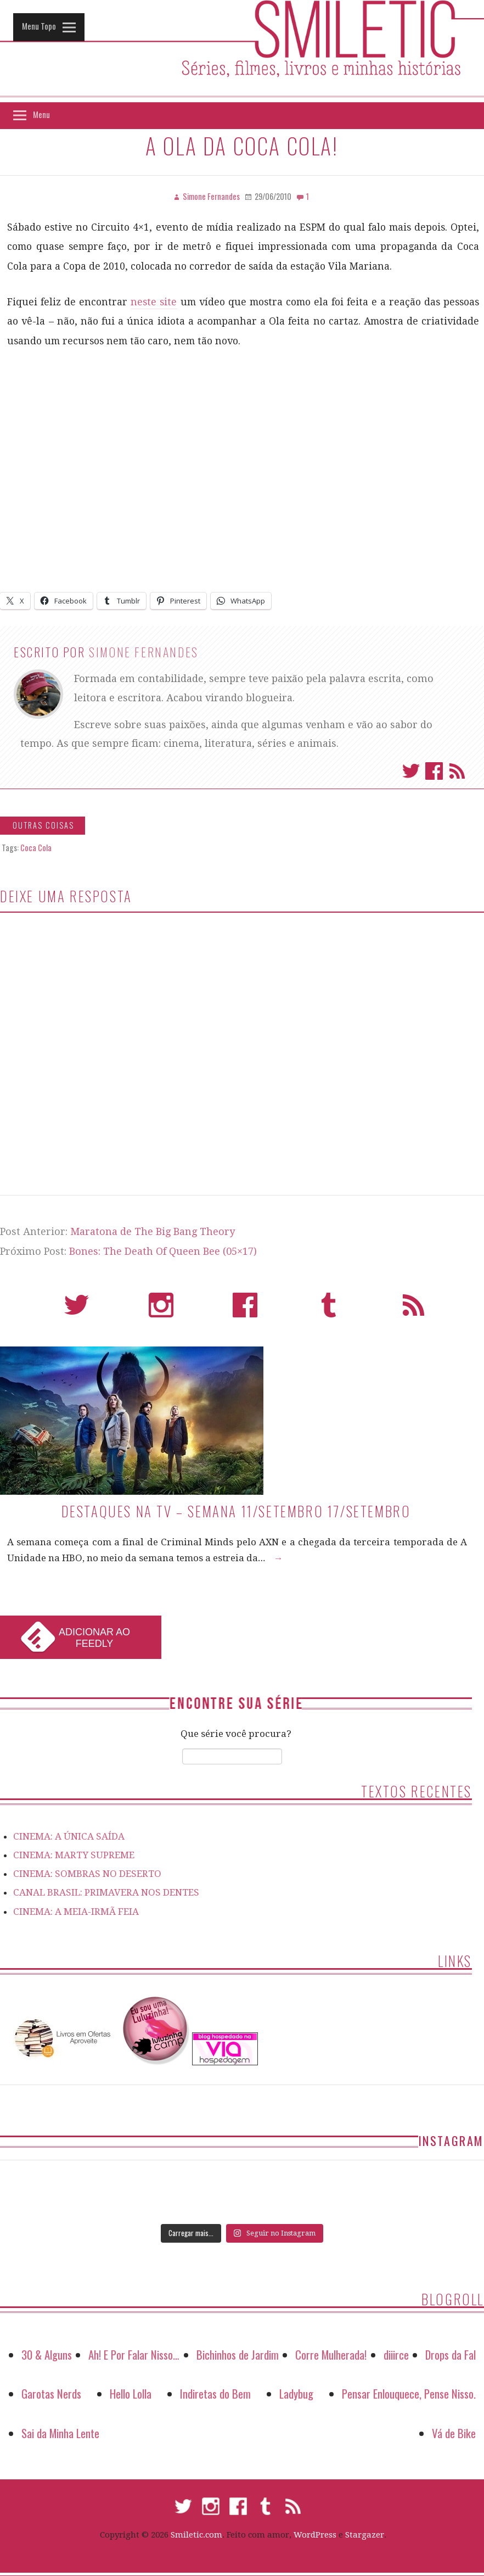  What do you see at coordinates (450, 2354) in the screenshot?
I see `Drops da Fal` at bounding box center [450, 2354].